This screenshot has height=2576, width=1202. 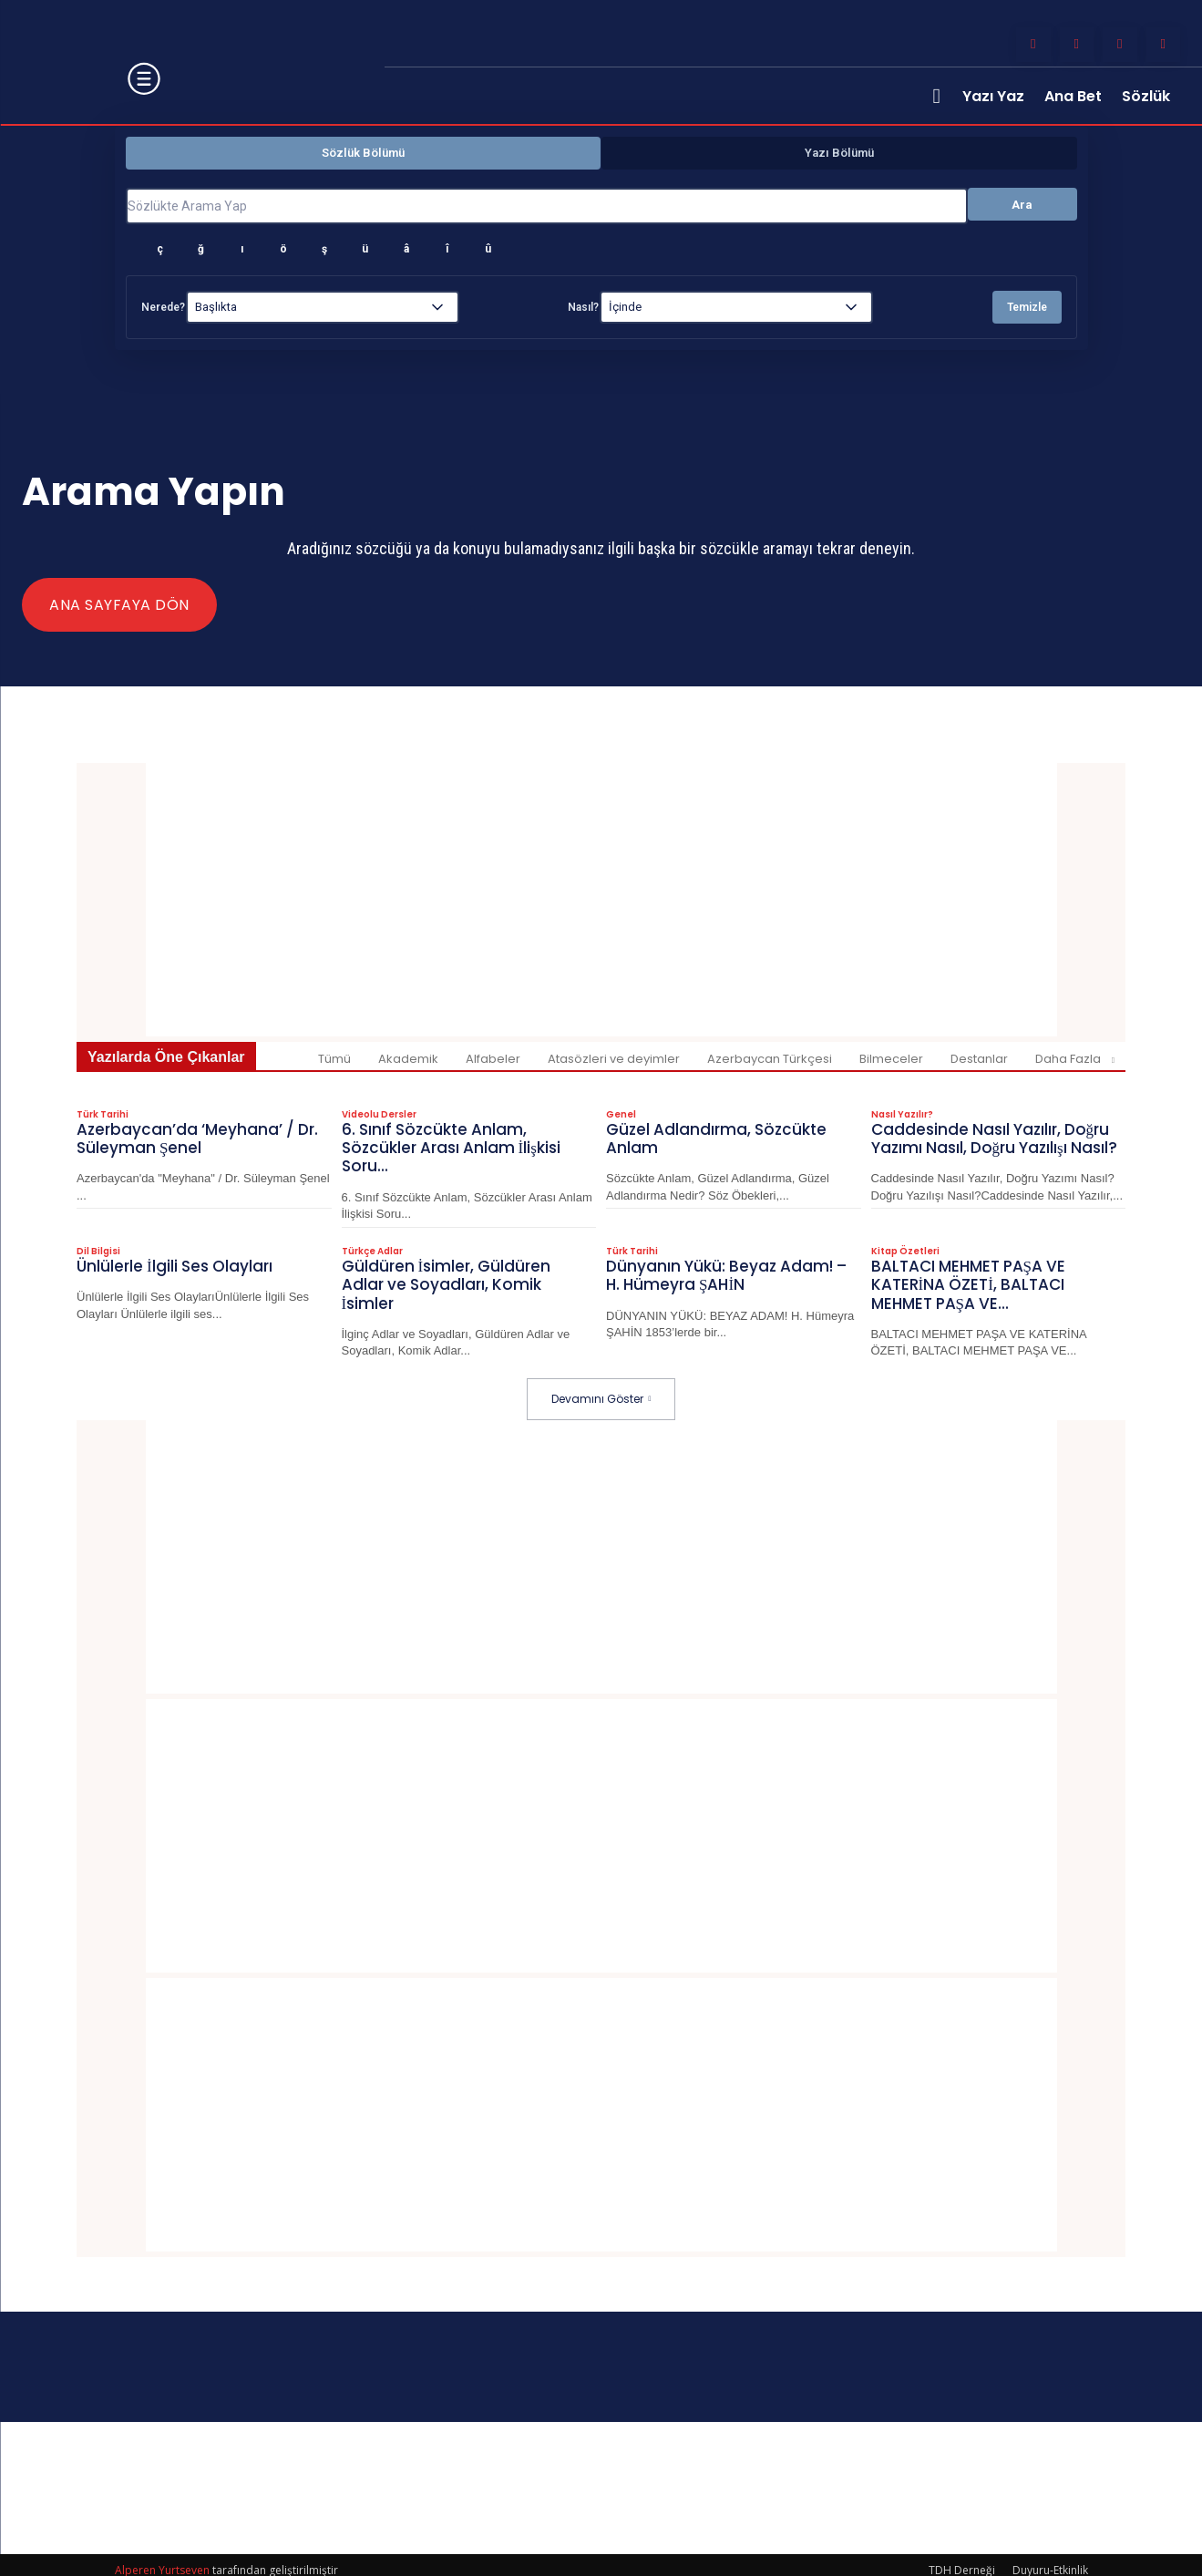 What do you see at coordinates (601, 899) in the screenshot?
I see `[Advertisement]` at bounding box center [601, 899].